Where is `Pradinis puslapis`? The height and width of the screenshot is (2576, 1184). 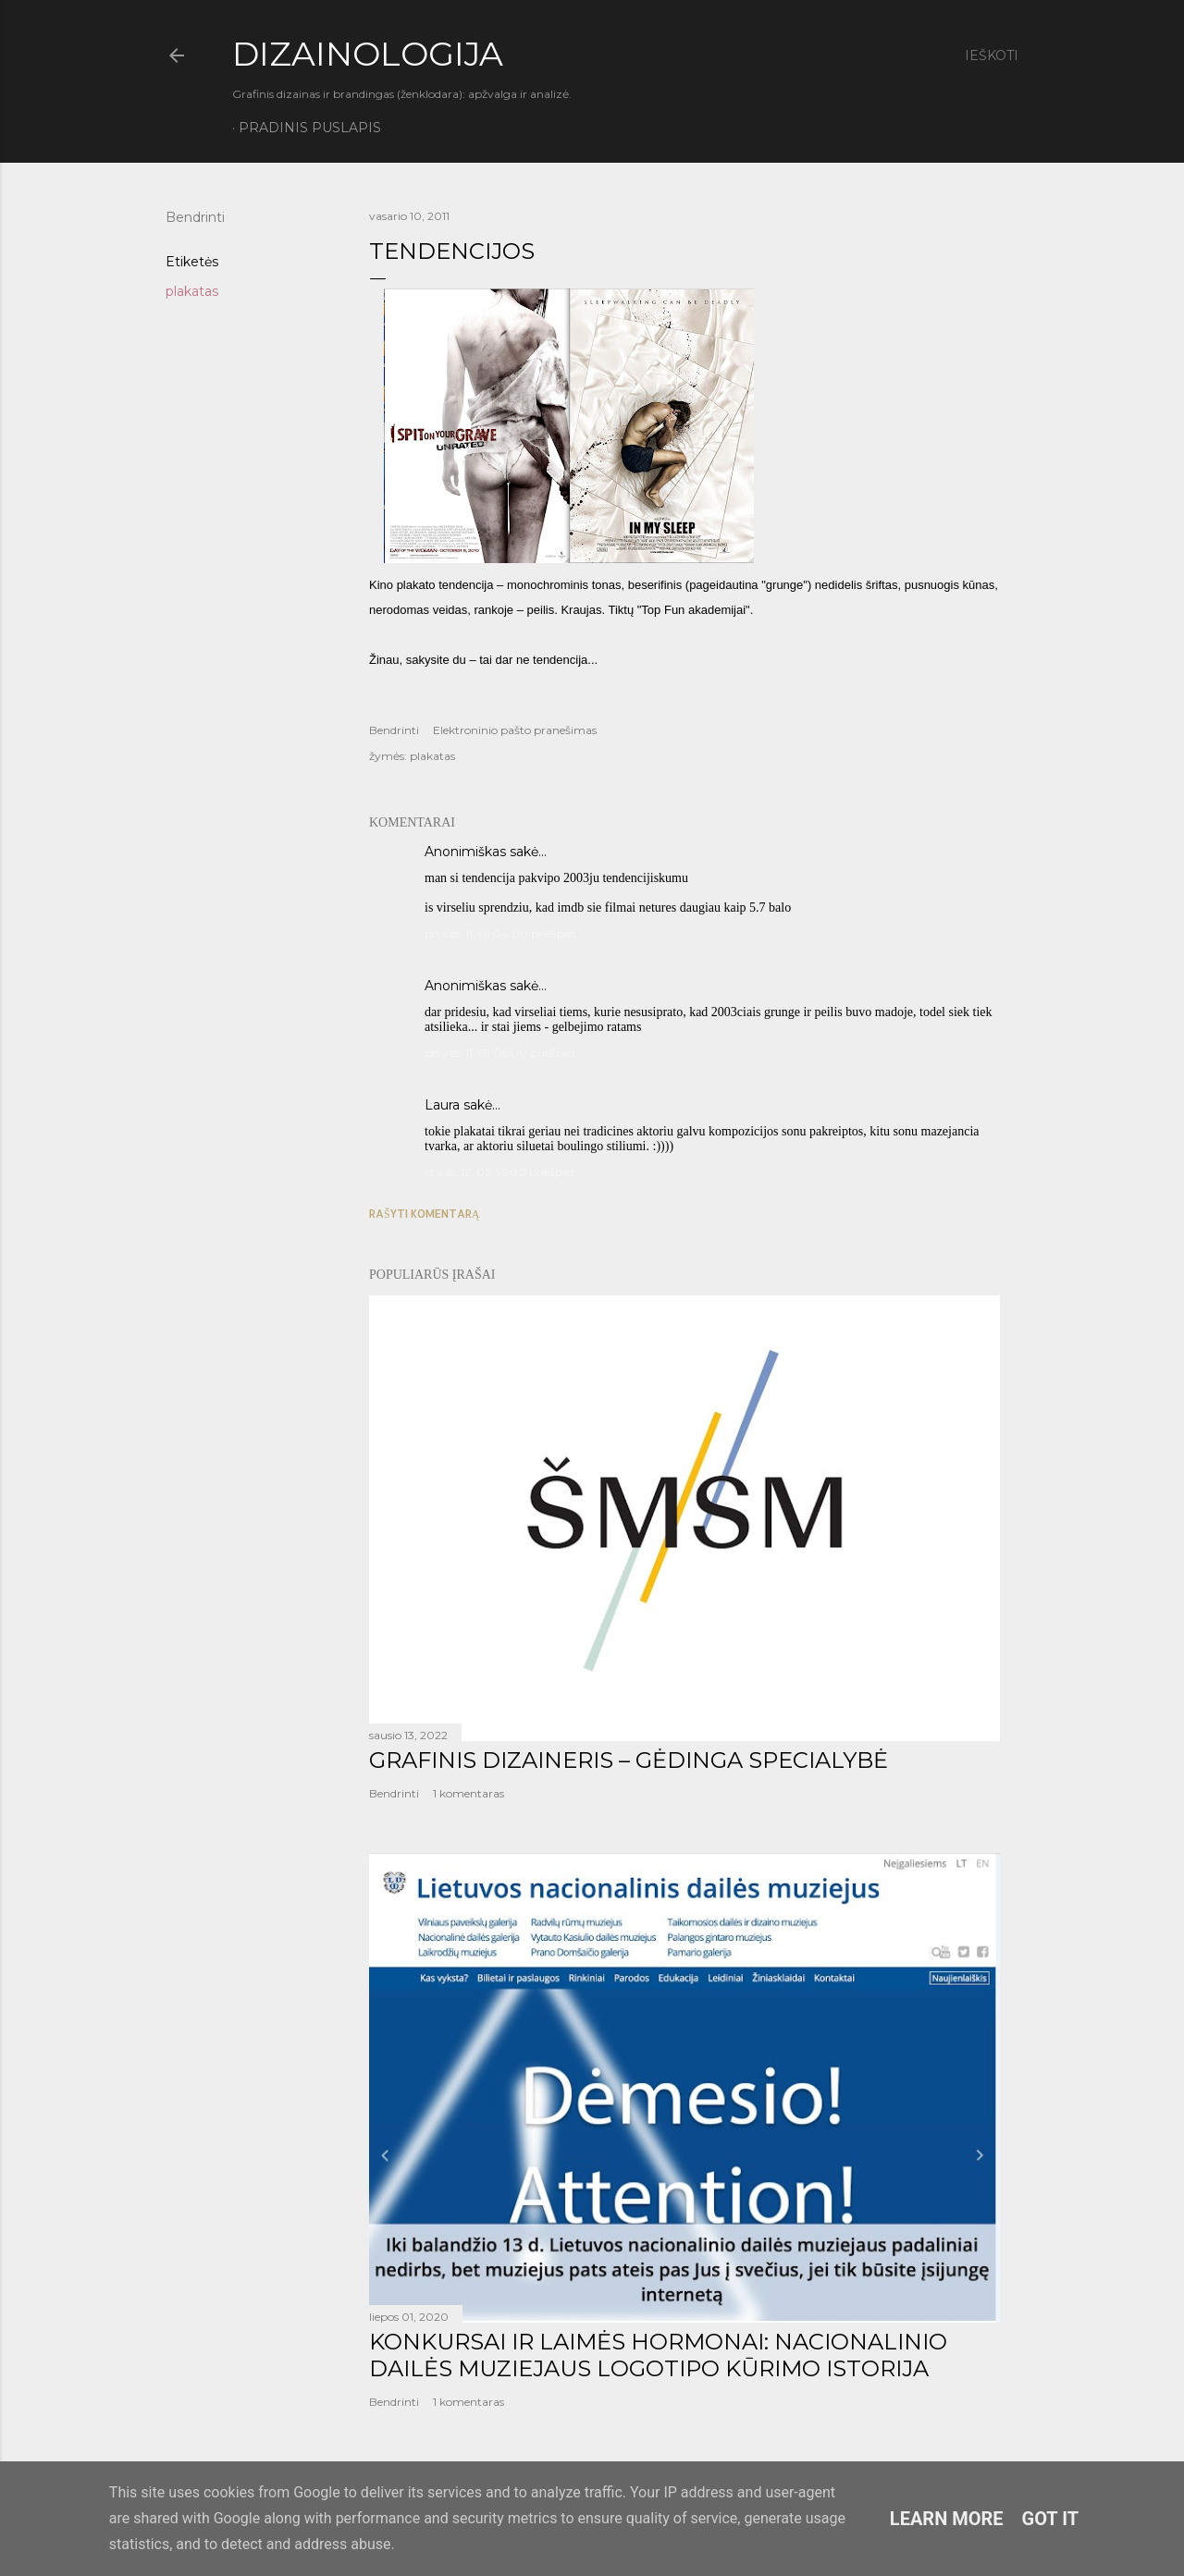 Pradinis puslapis is located at coordinates (310, 127).